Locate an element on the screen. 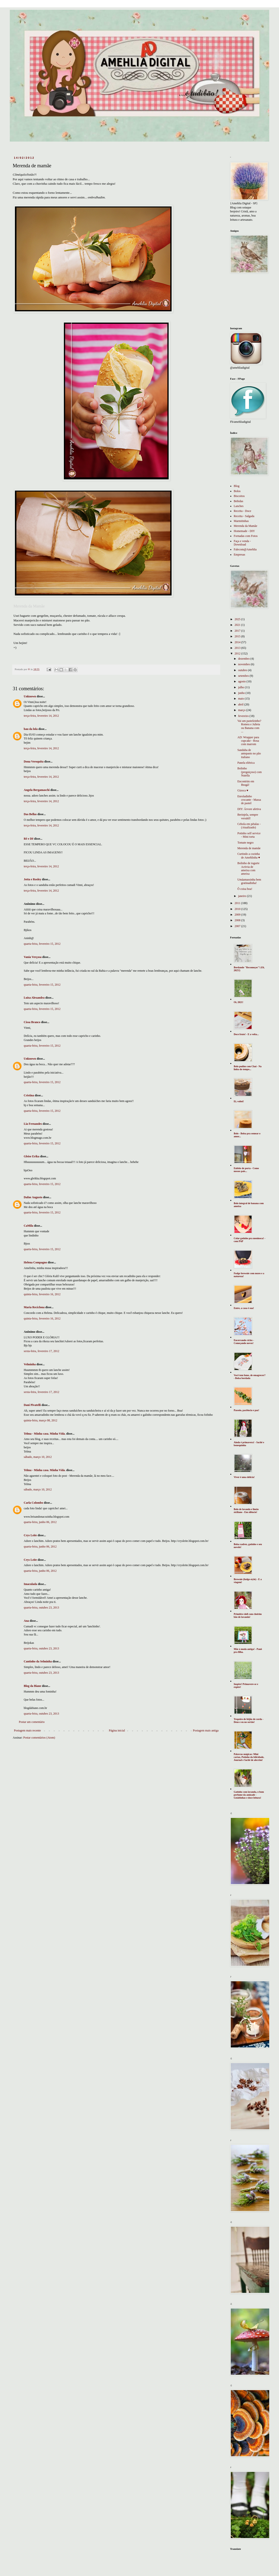  Das Bellas is located at coordinates (30, 814).